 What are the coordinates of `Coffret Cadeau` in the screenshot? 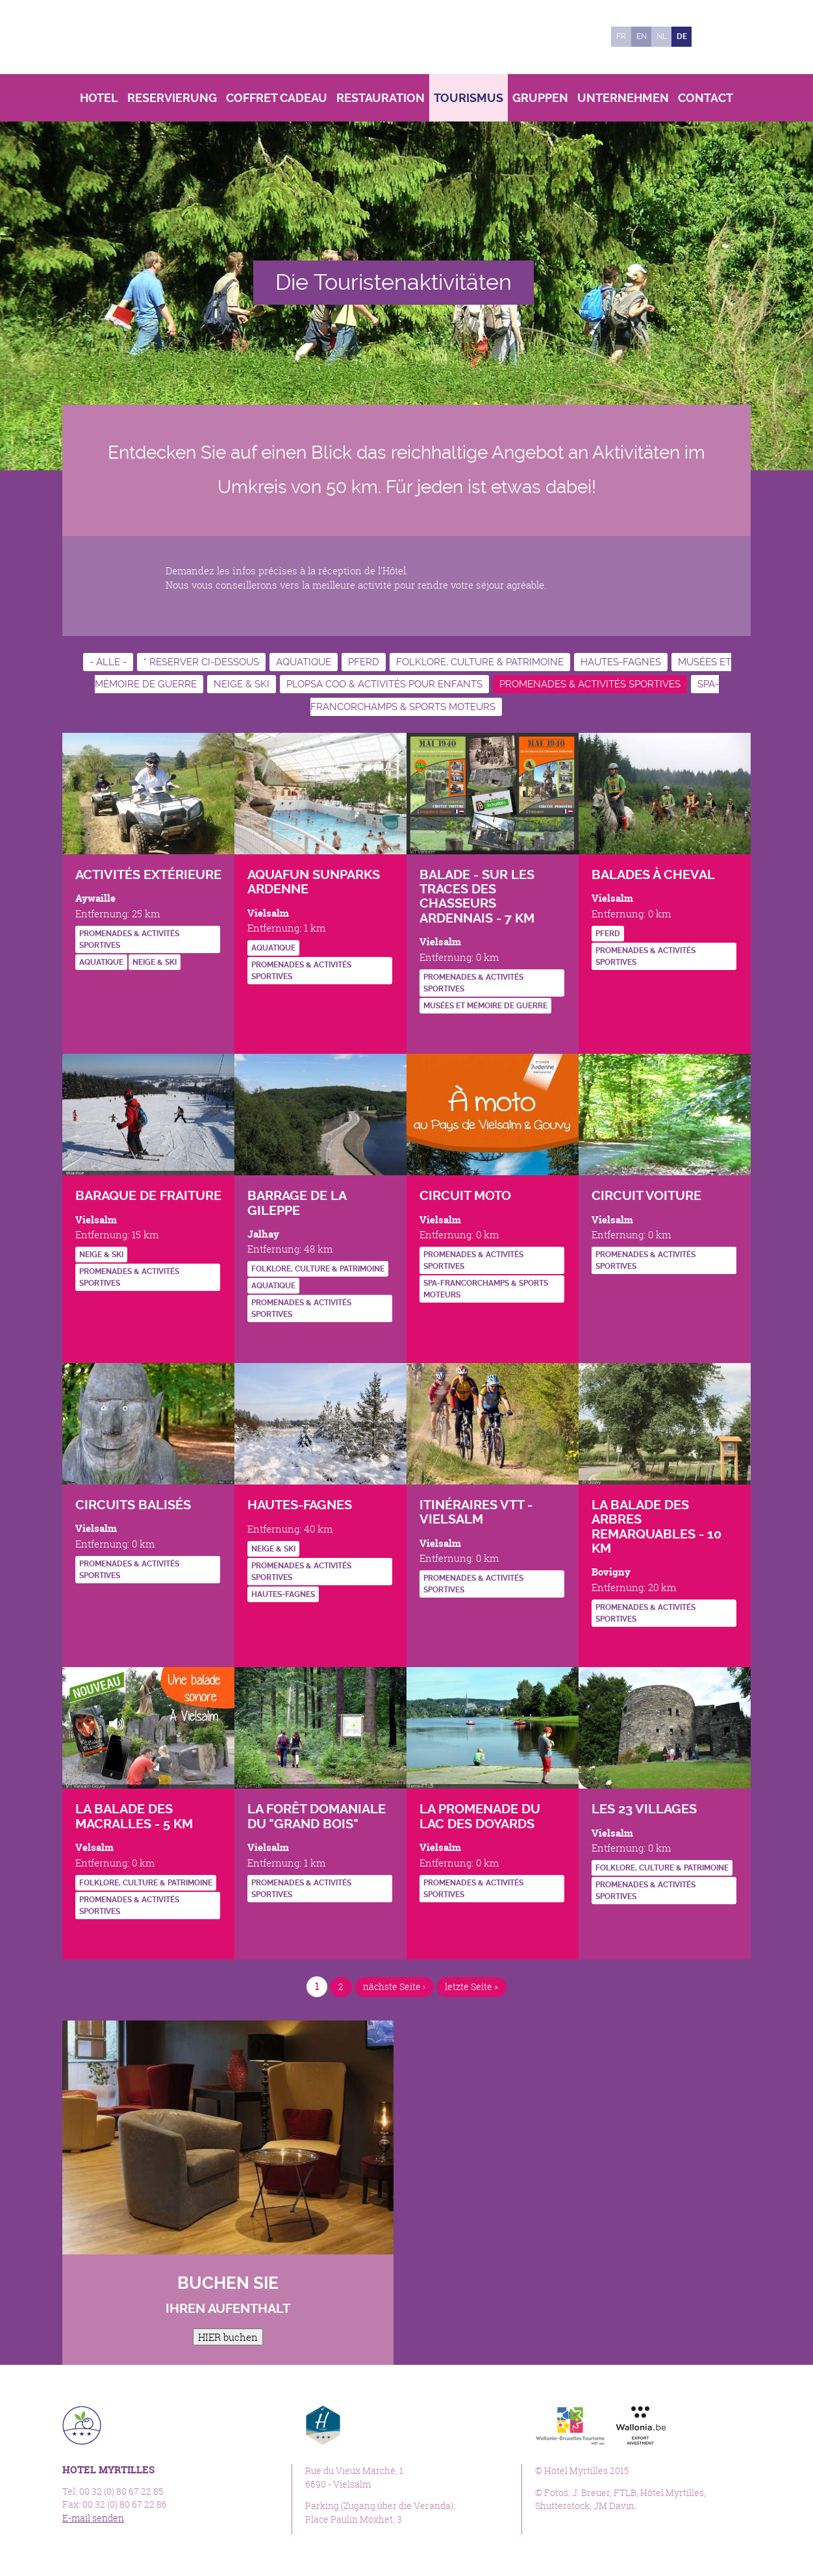 It's located at (276, 98).